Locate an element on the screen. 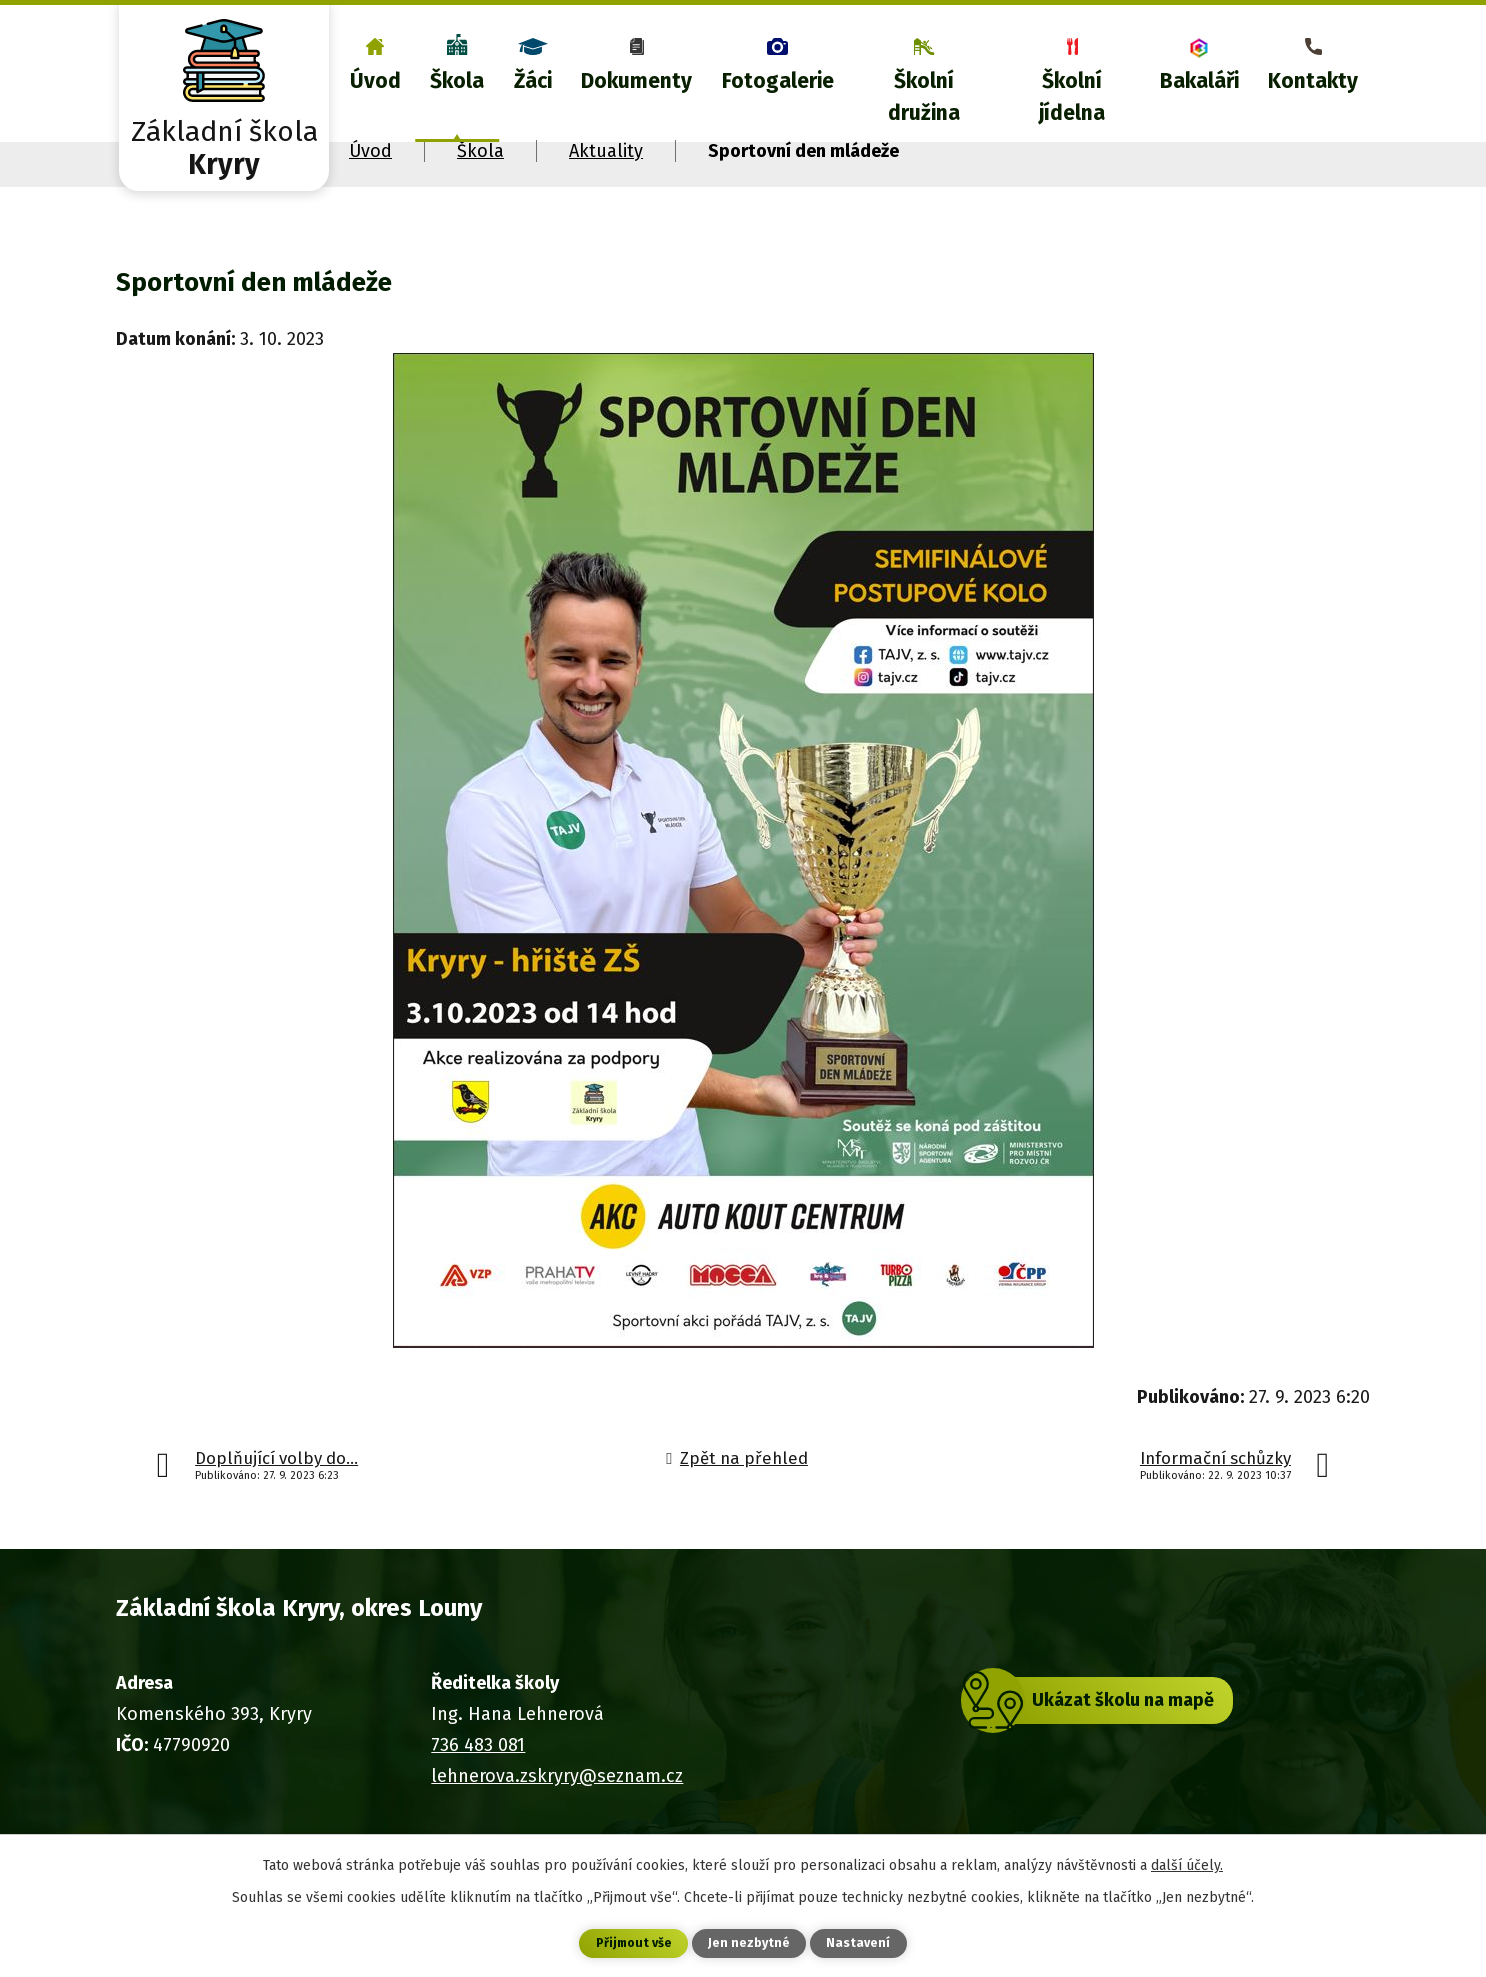 Image resolution: width=1486 pixels, height=1977 pixels. Úvod is located at coordinates (375, 81).